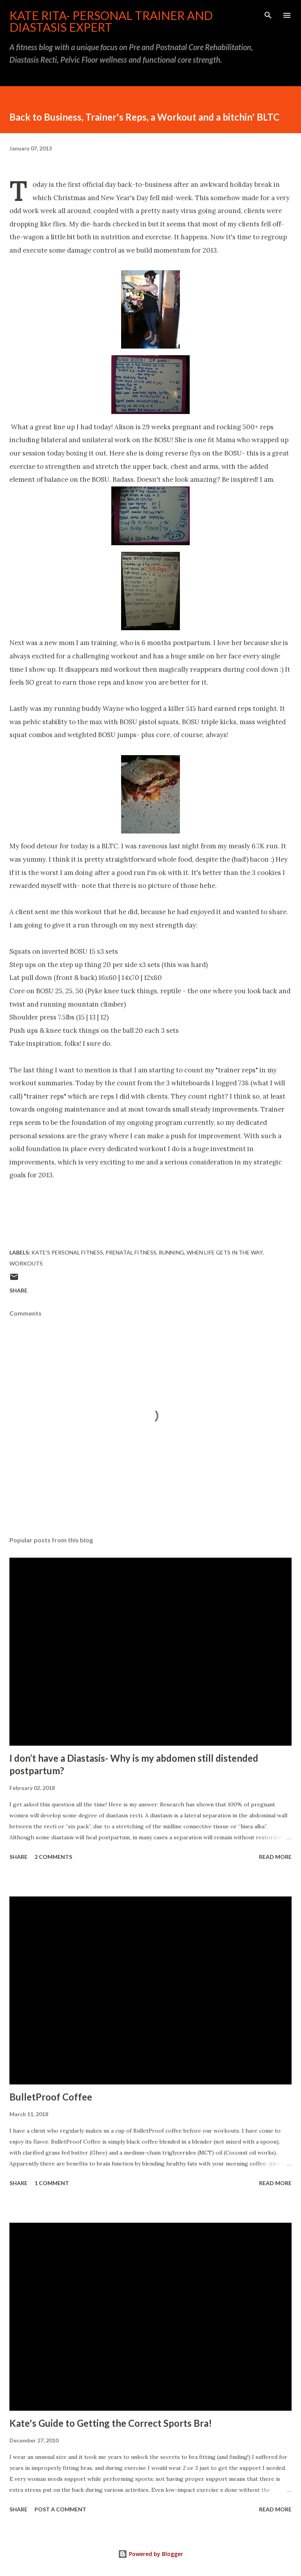  I want to click on Share [button], so click(18, 1290).